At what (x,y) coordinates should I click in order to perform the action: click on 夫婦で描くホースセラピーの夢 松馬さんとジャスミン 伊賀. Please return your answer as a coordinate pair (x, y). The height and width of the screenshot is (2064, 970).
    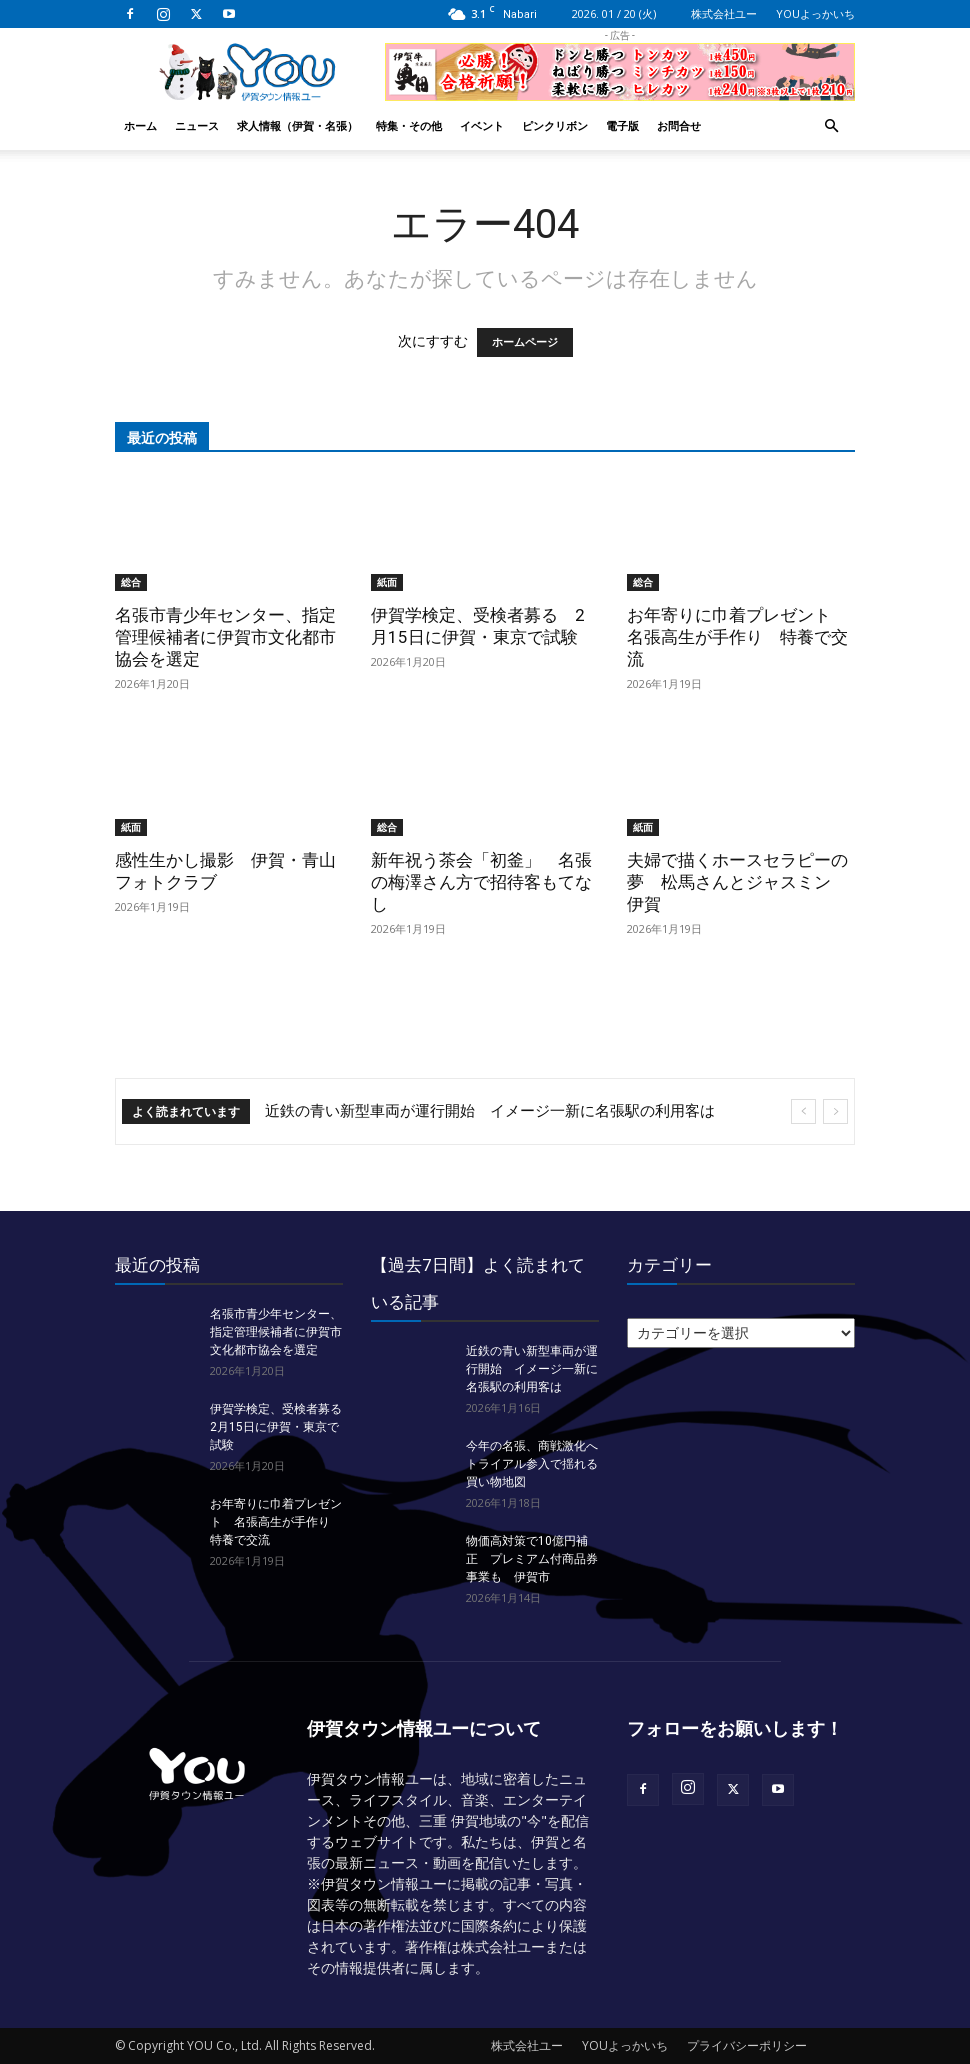
    Looking at the image, I should click on (737, 882).